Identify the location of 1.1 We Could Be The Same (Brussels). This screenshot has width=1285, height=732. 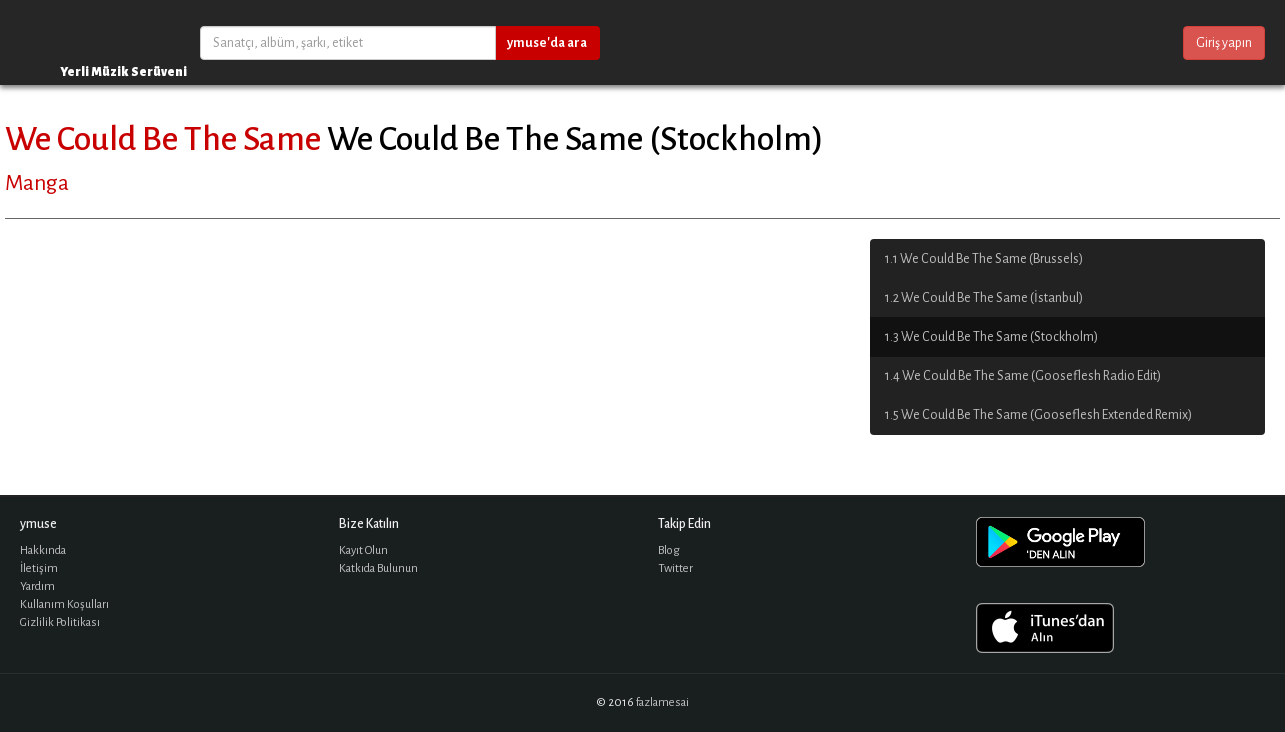
(984, 259).